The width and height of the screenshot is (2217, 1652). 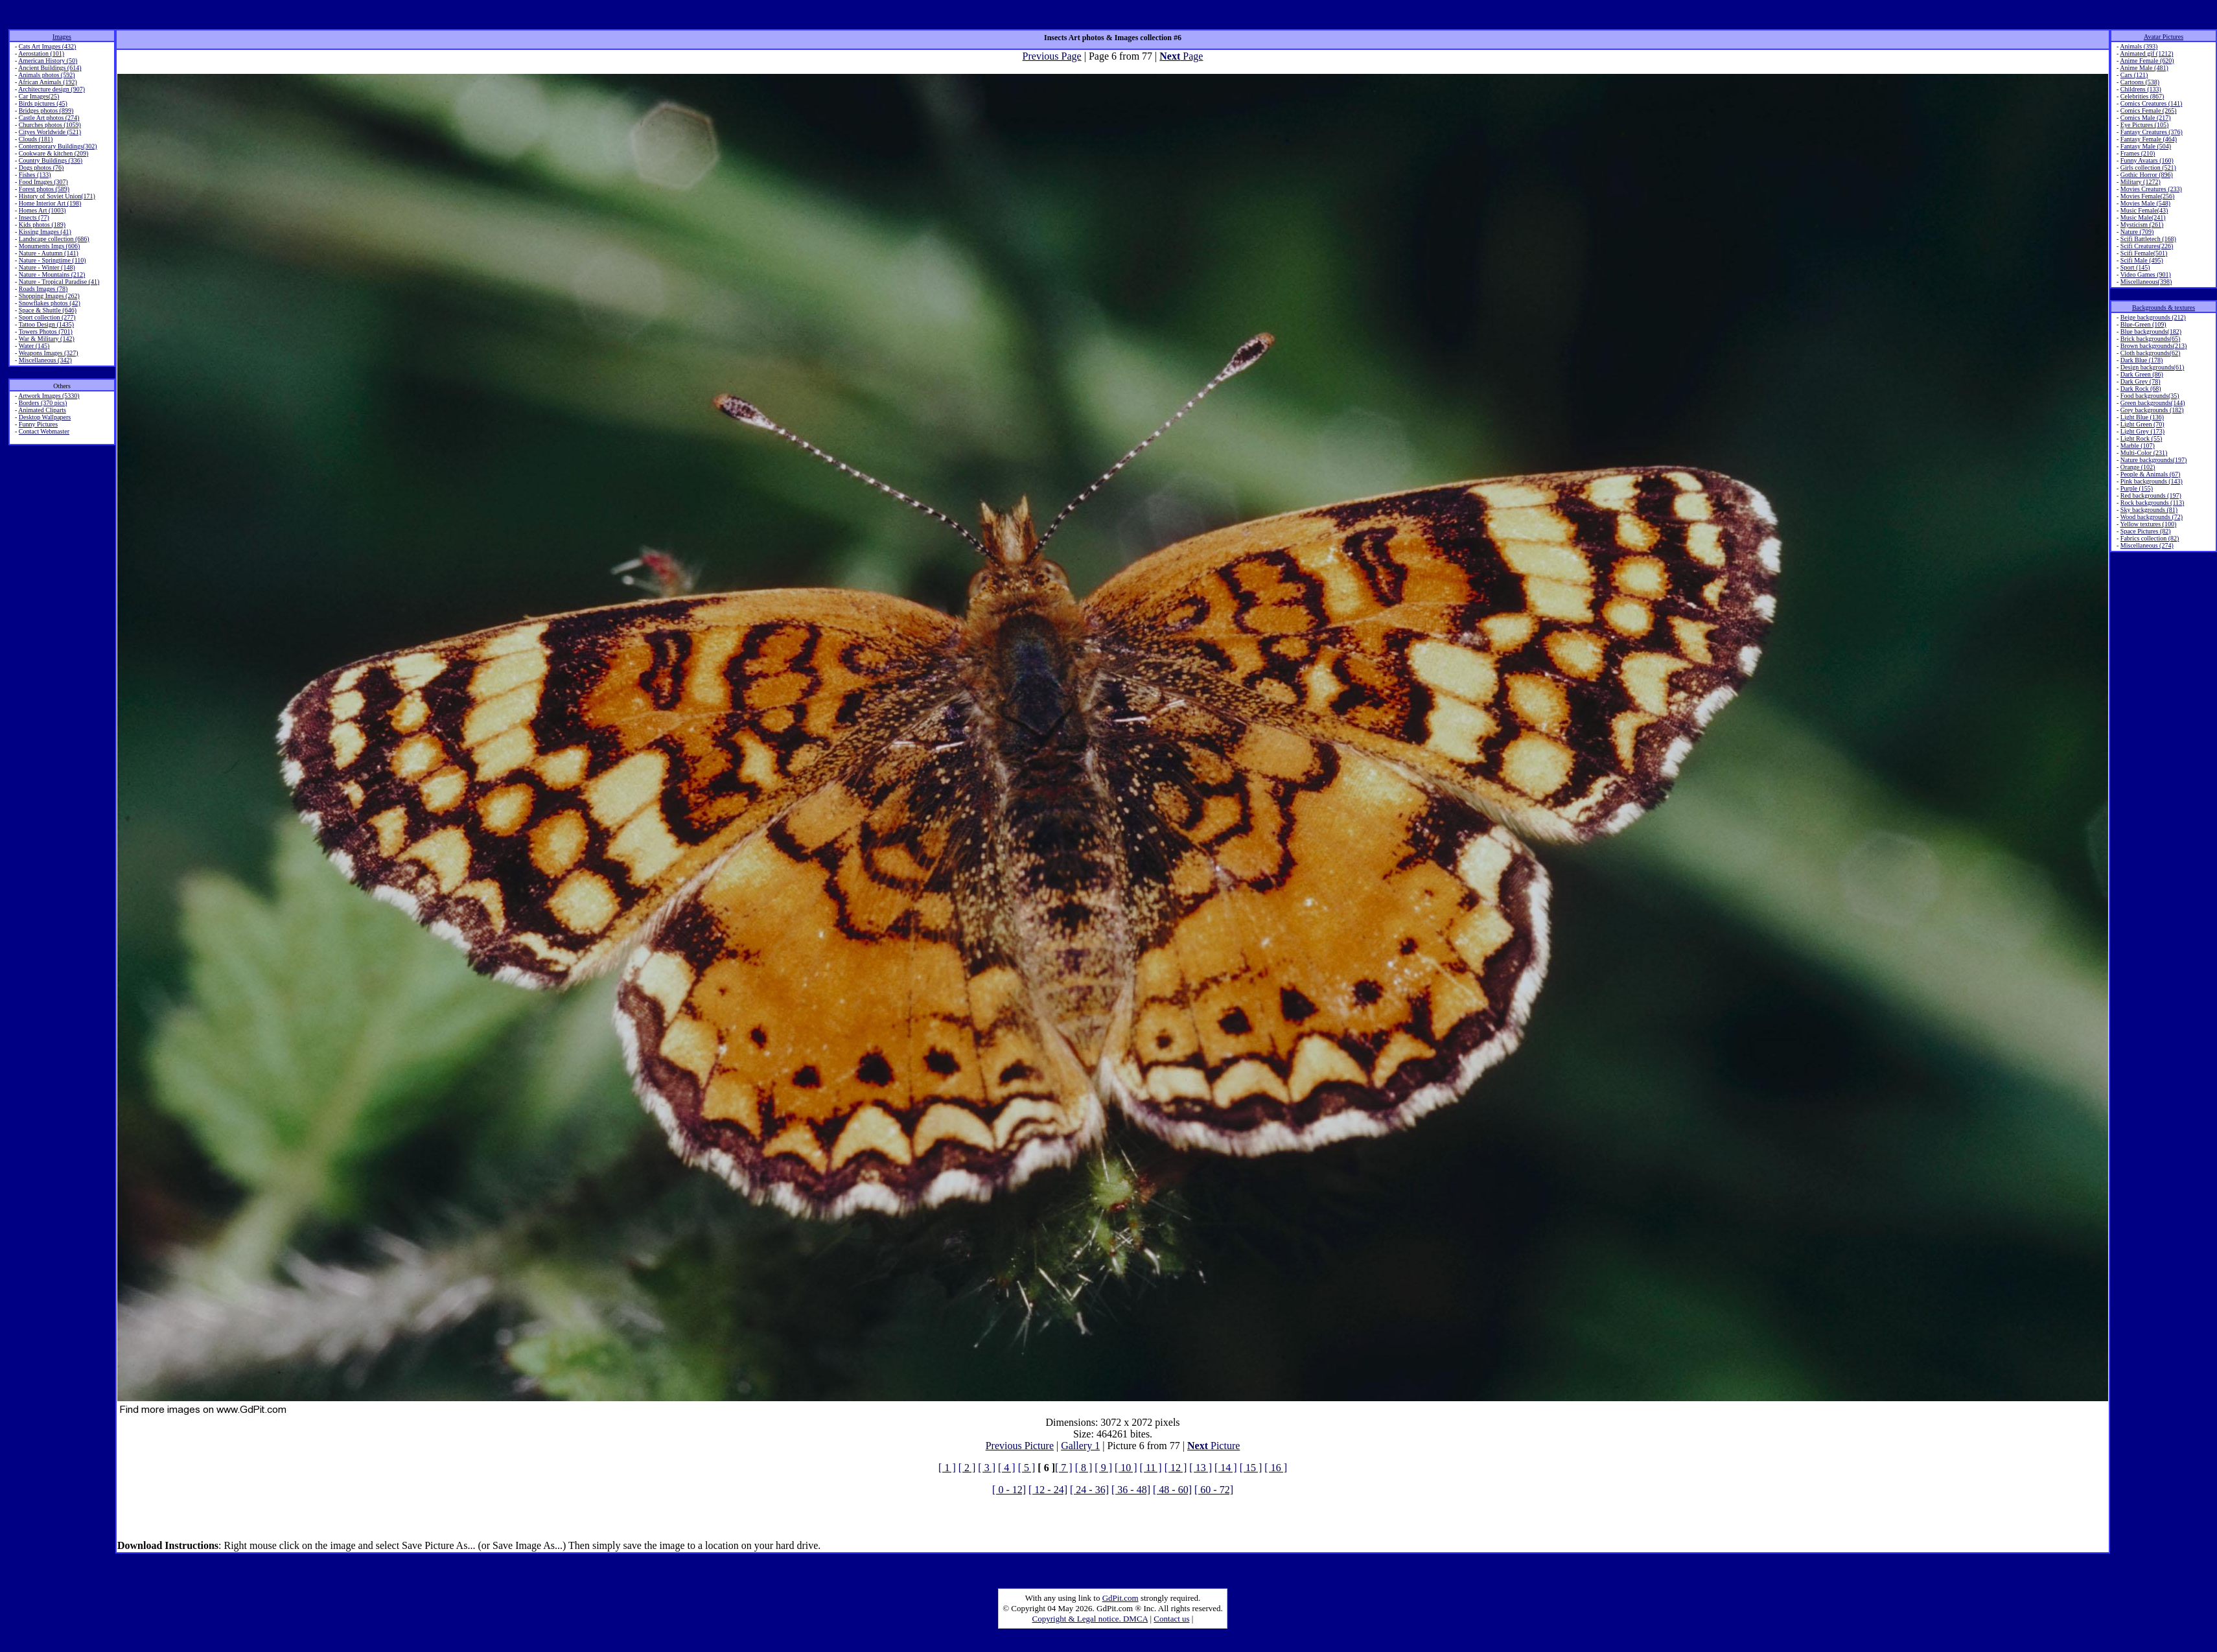 I want to click on Clouds (181), so click(x=36, y=139).